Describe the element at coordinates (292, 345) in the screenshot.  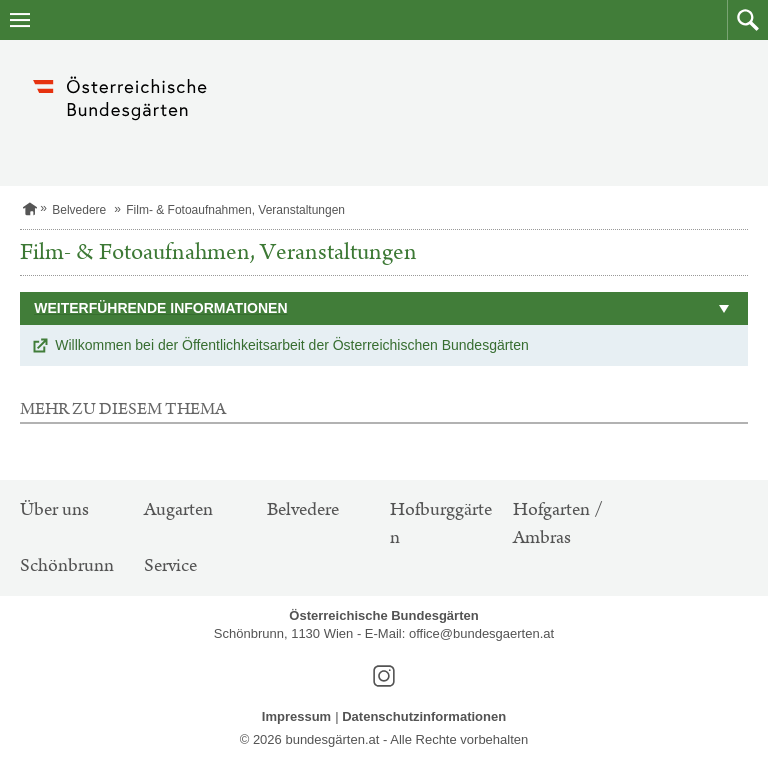
I see `Willkommen bei der Öffentlichkeitsarbeit der Österreichischen Bundesgärten` at that location.